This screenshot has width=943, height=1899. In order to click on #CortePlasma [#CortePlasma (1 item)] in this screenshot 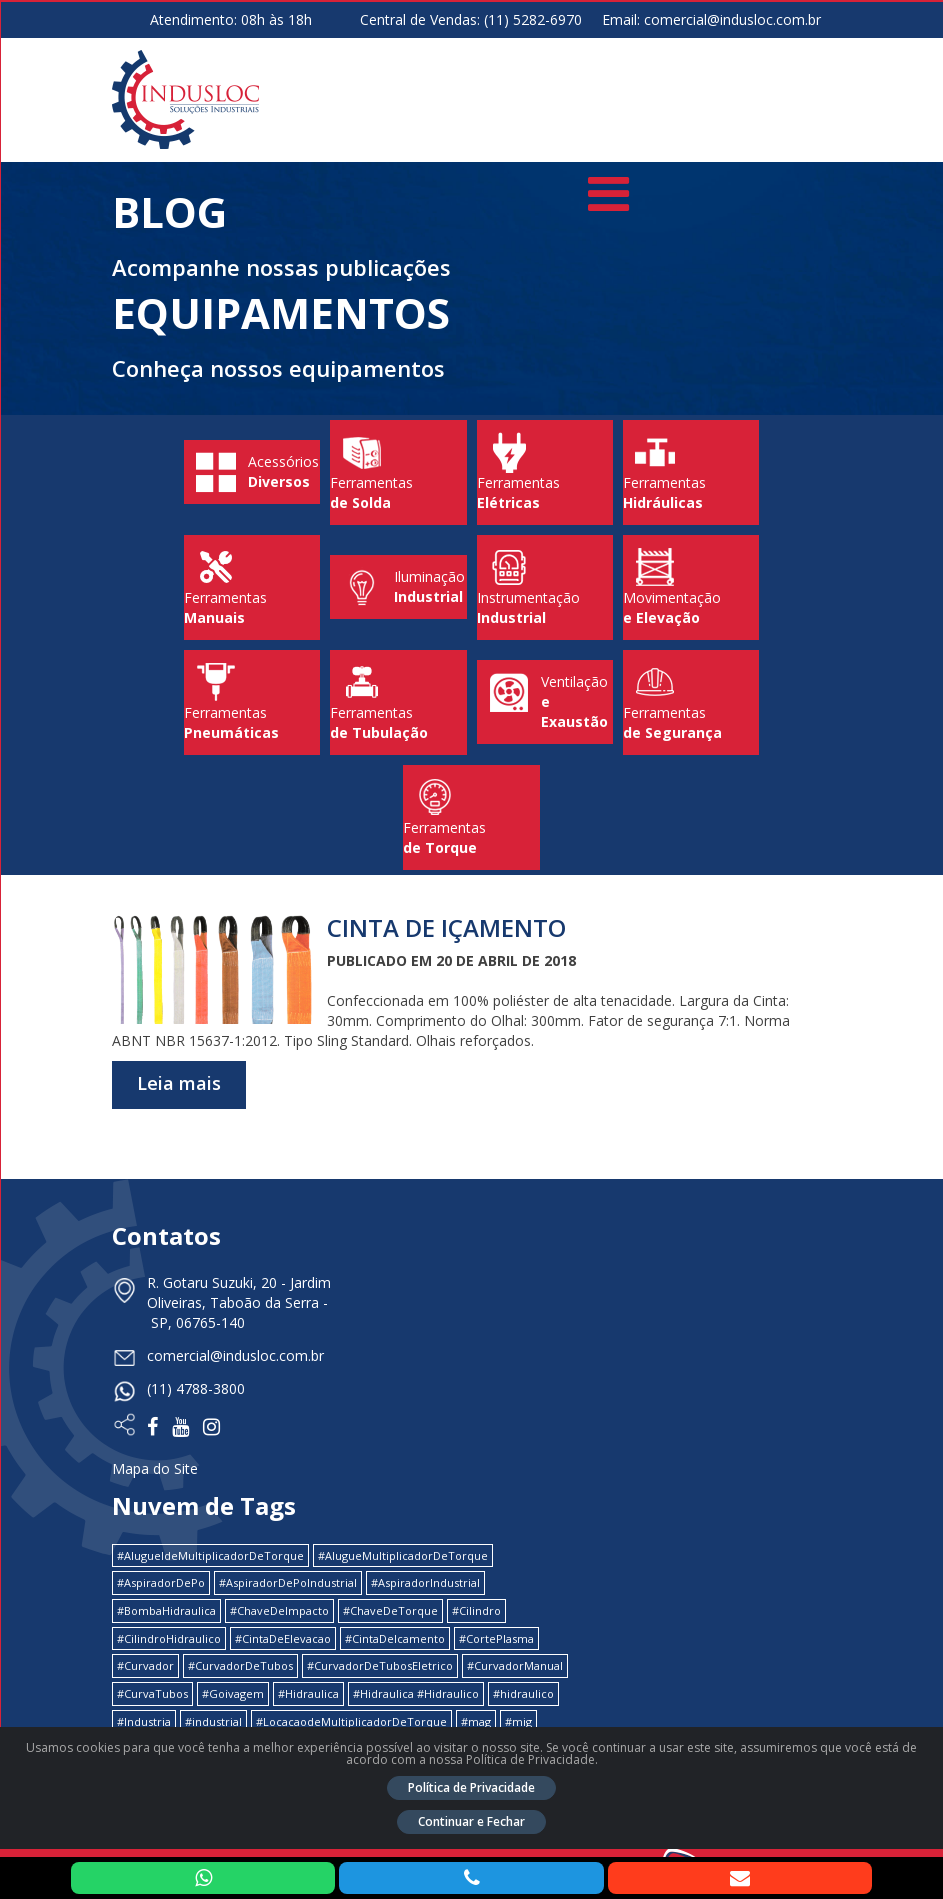, I will do `click(496, 1638)`.